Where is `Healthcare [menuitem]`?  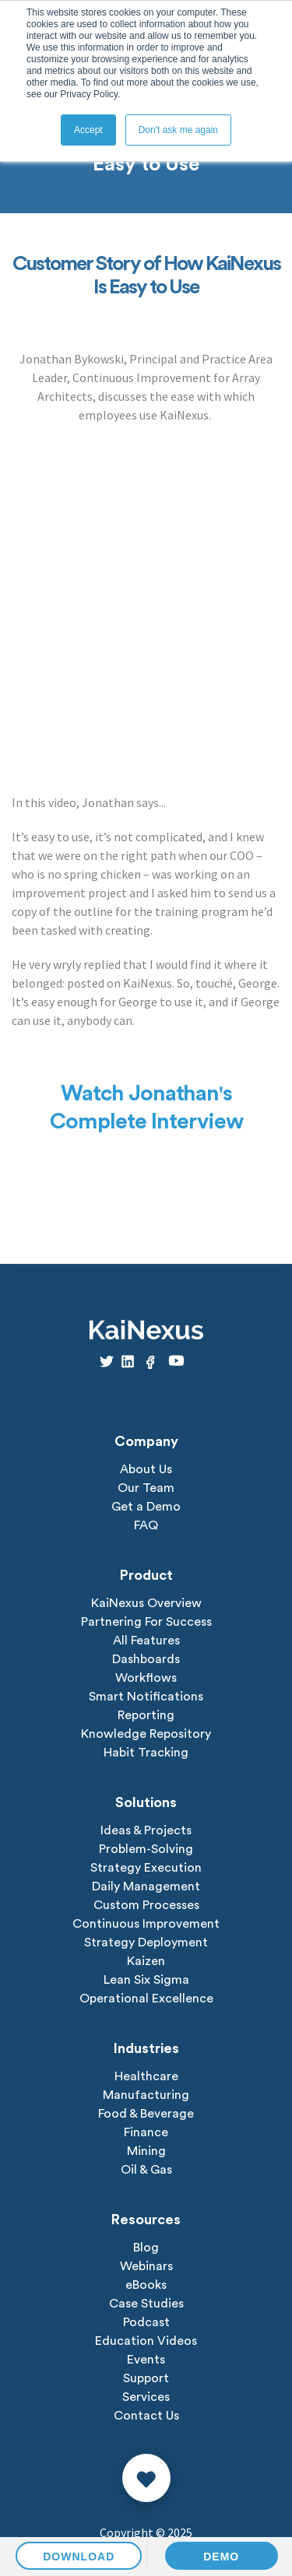
Healthcare [menuitem] is located at coordinates (146, 2076).